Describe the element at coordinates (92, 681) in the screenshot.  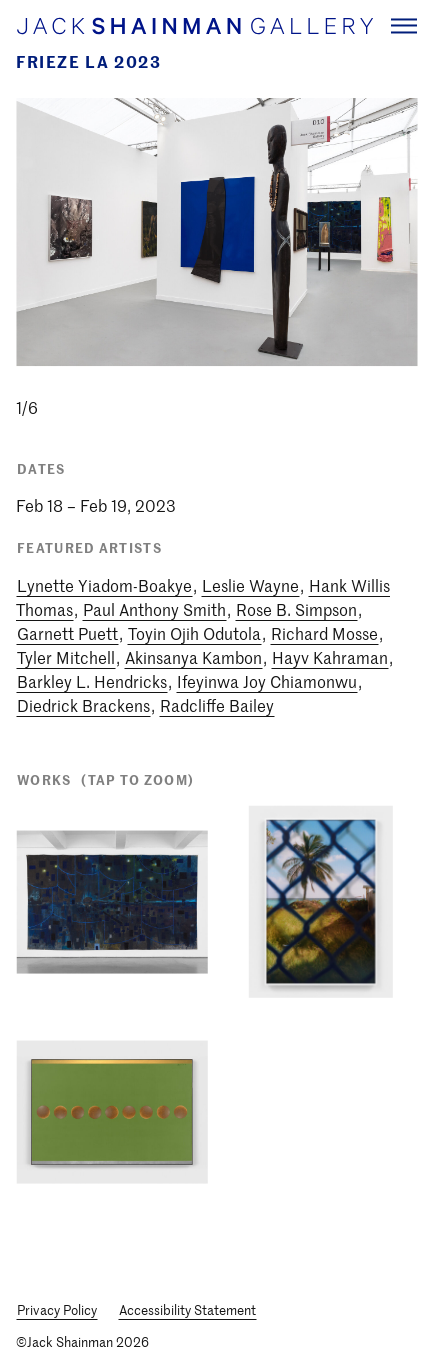
I see `Barkley L. Hendricks` at that location.